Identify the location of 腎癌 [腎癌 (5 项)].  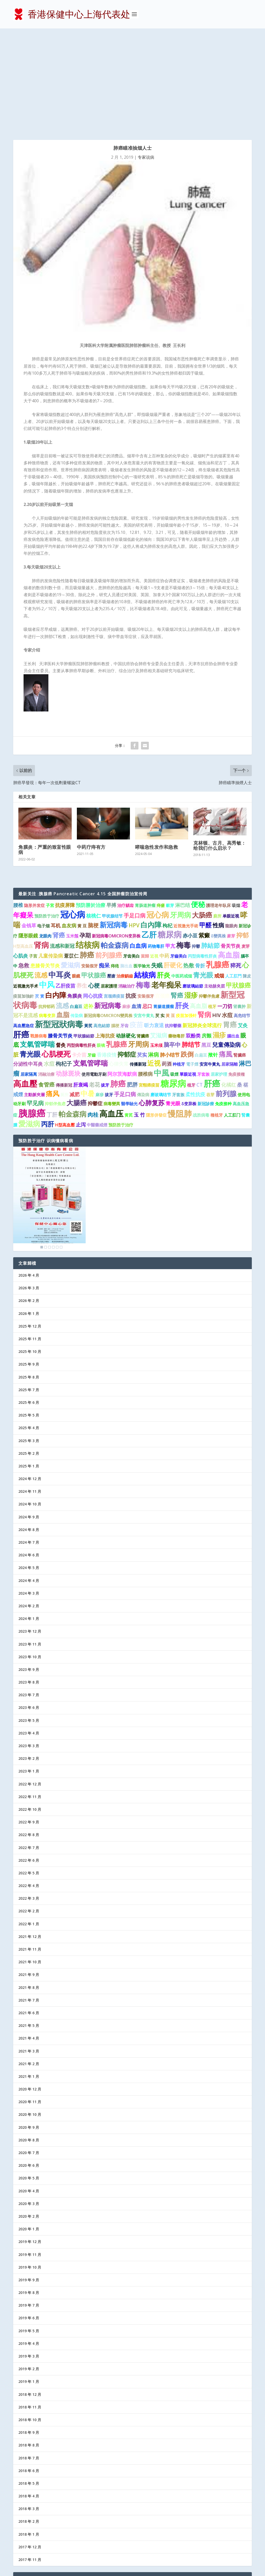
(177, 894).